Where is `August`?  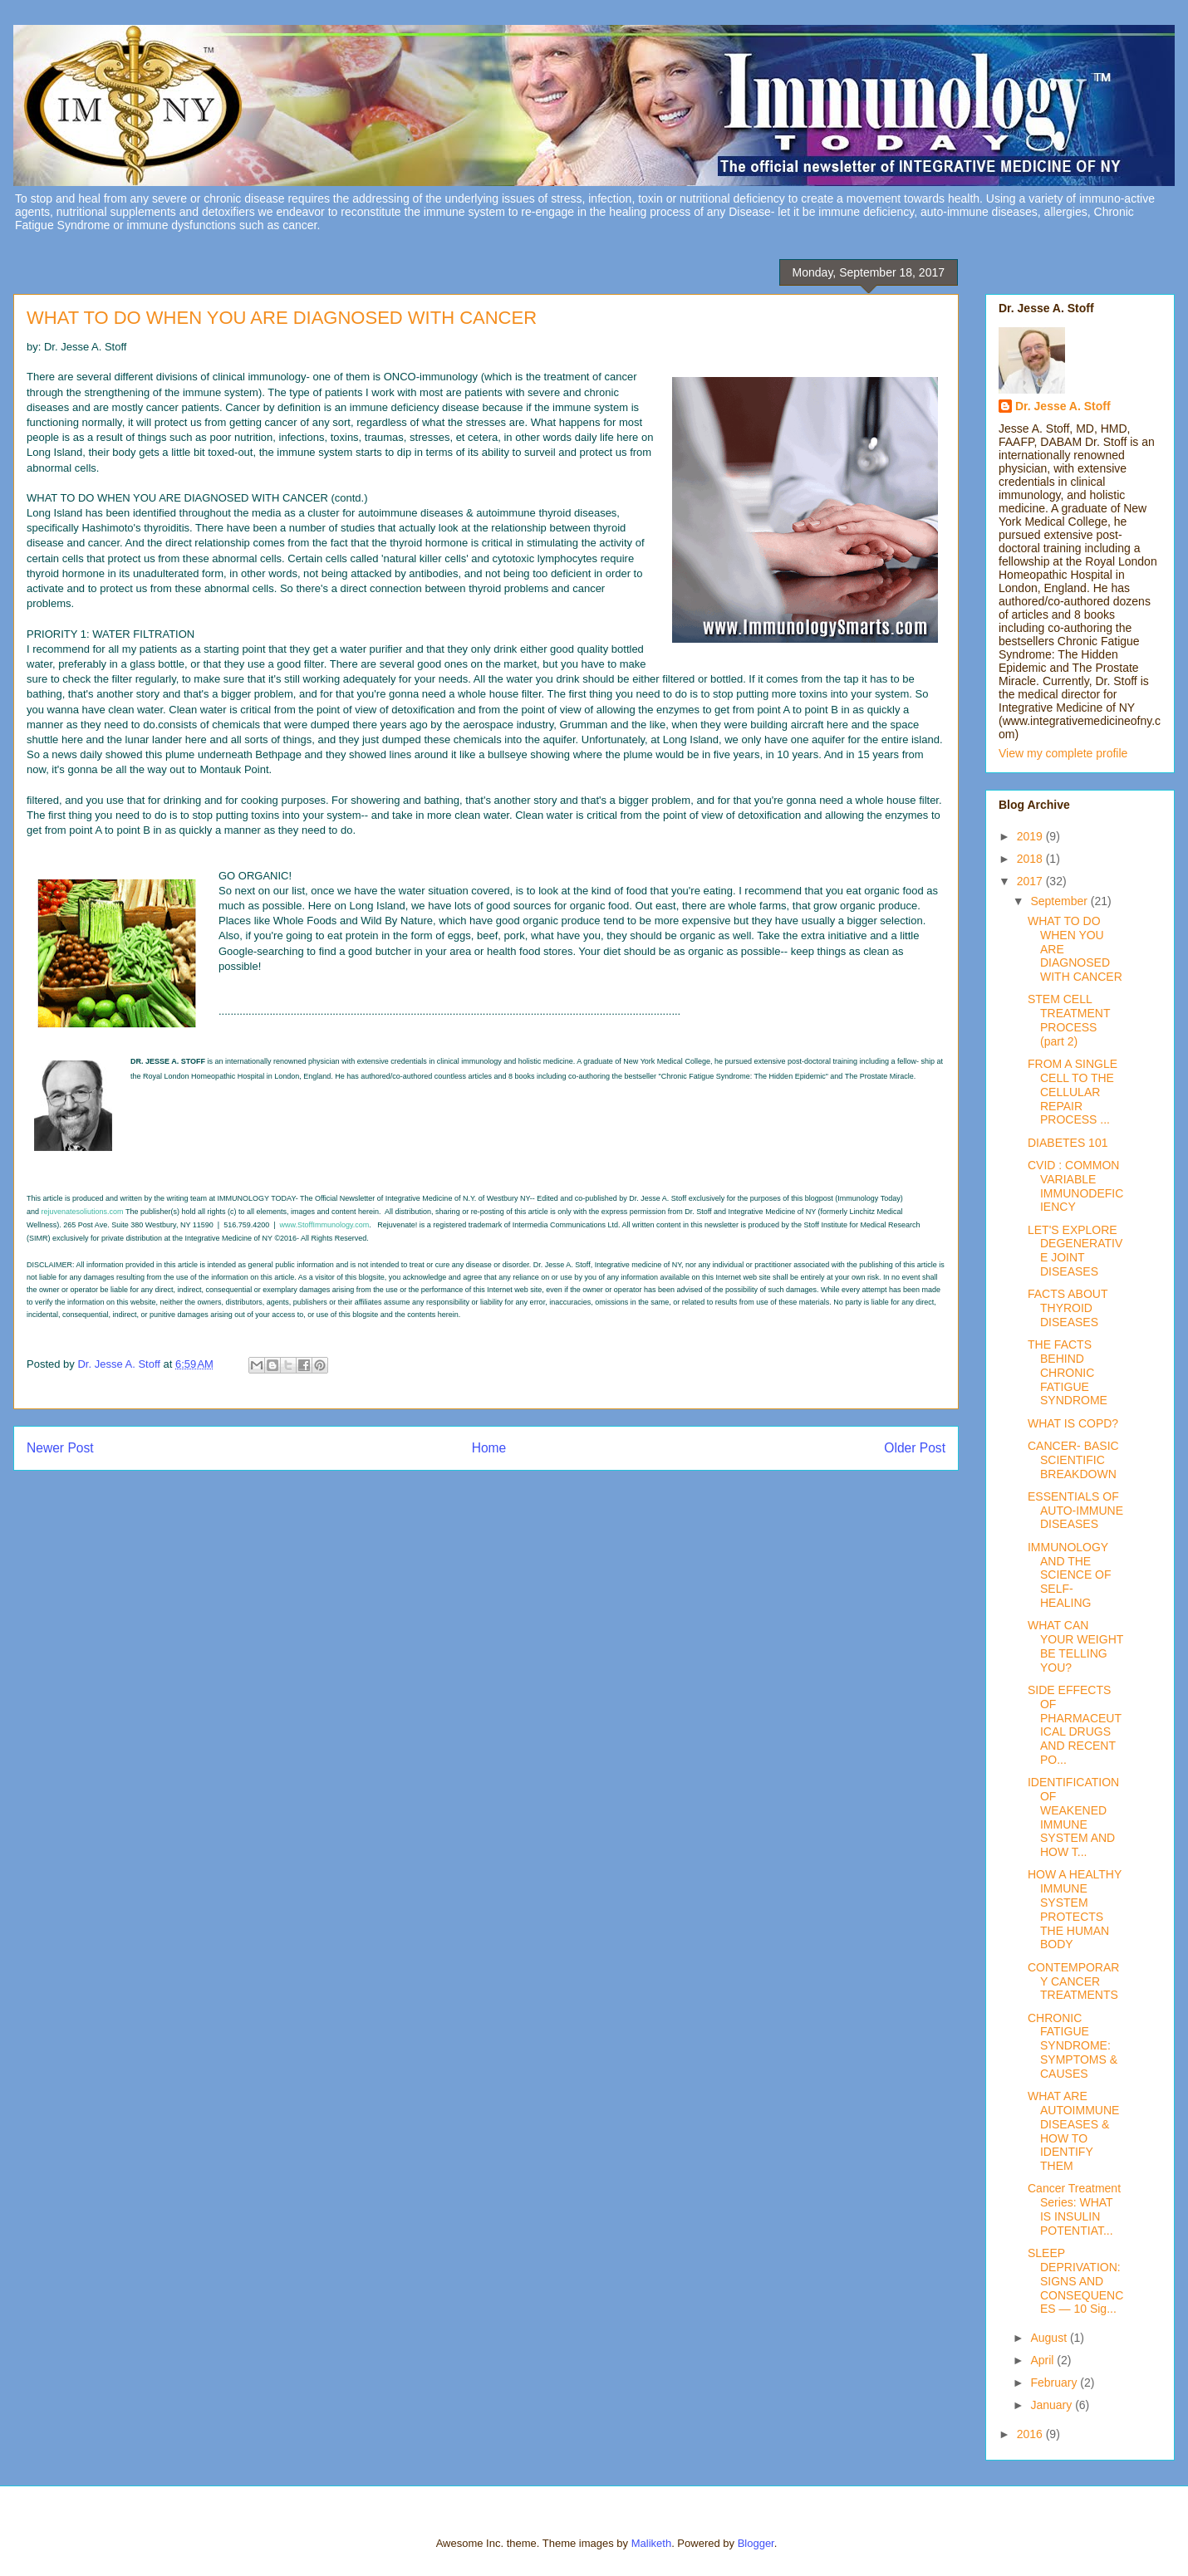 August is located at coordinates (1049, 2337).